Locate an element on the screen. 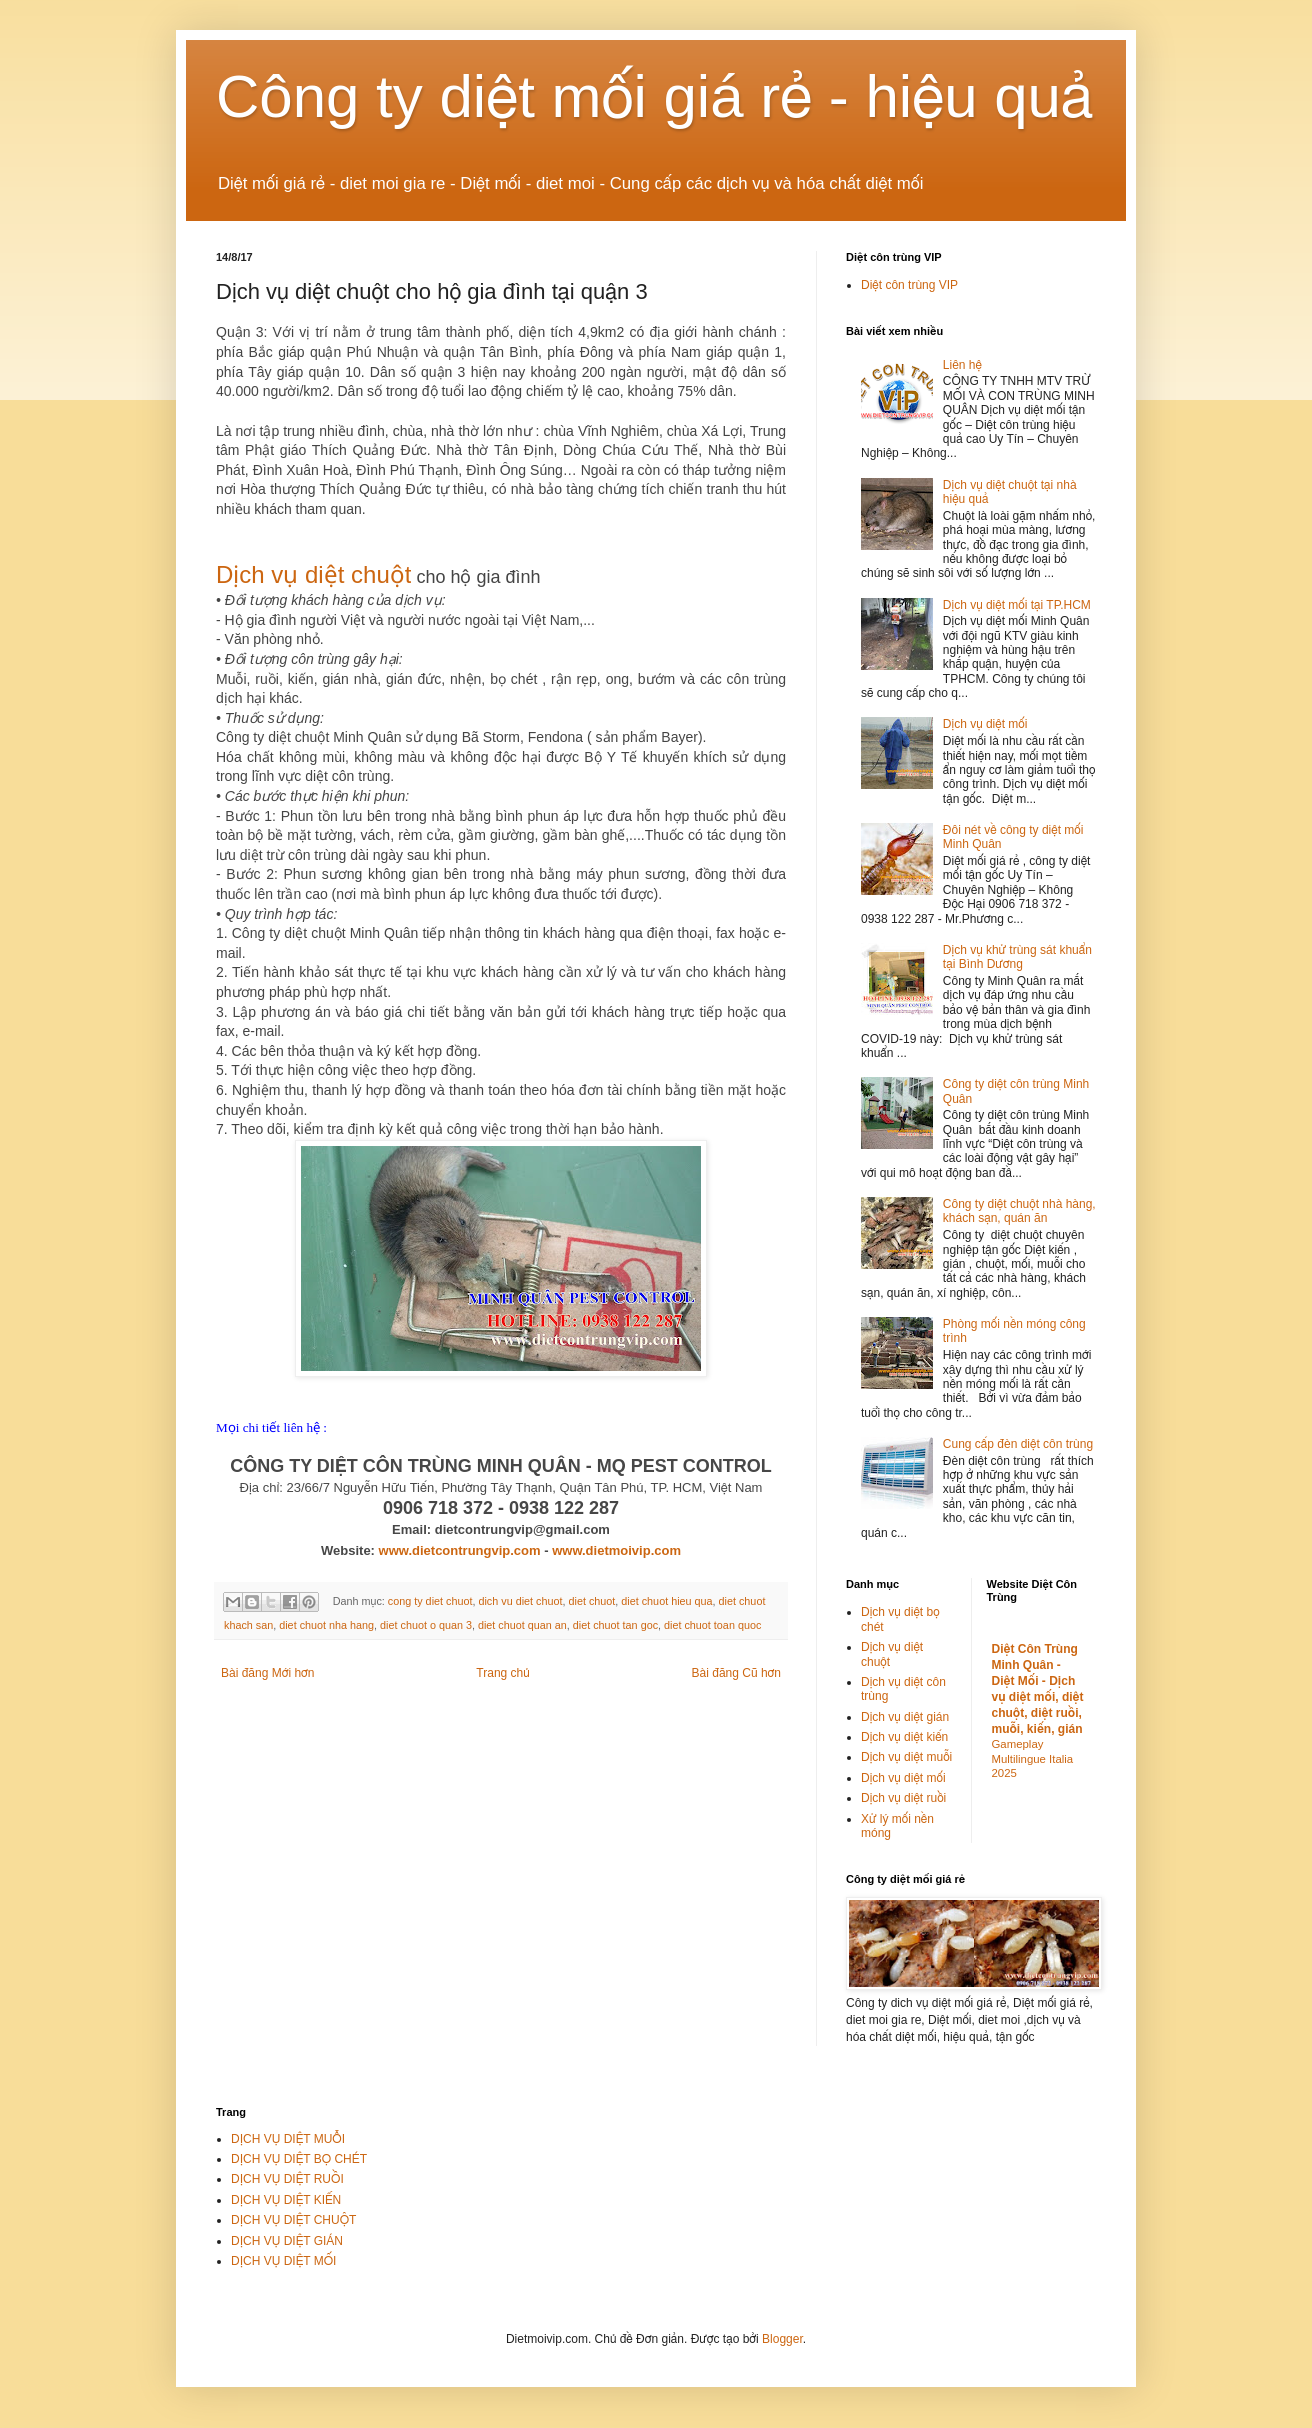 This screenshot has width=1312, height=2428. DỊCH VỤ DIỆT GIÁN is located at coordinates (287, 2241).